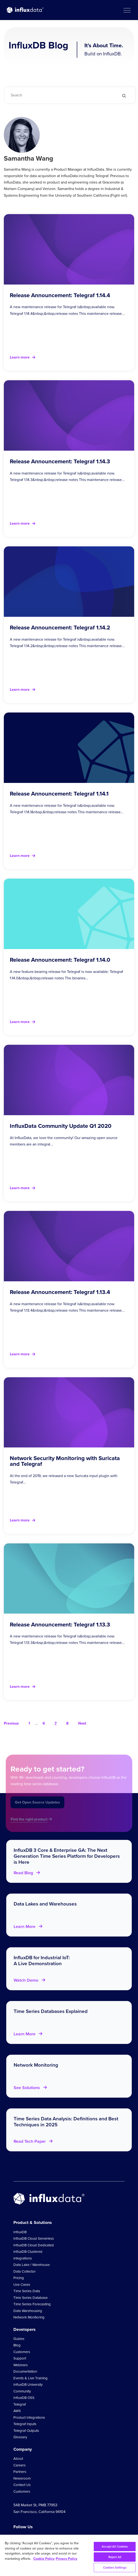 This screenshot has width=138, height=2576. I want to click on Support, so click(19, 2358).